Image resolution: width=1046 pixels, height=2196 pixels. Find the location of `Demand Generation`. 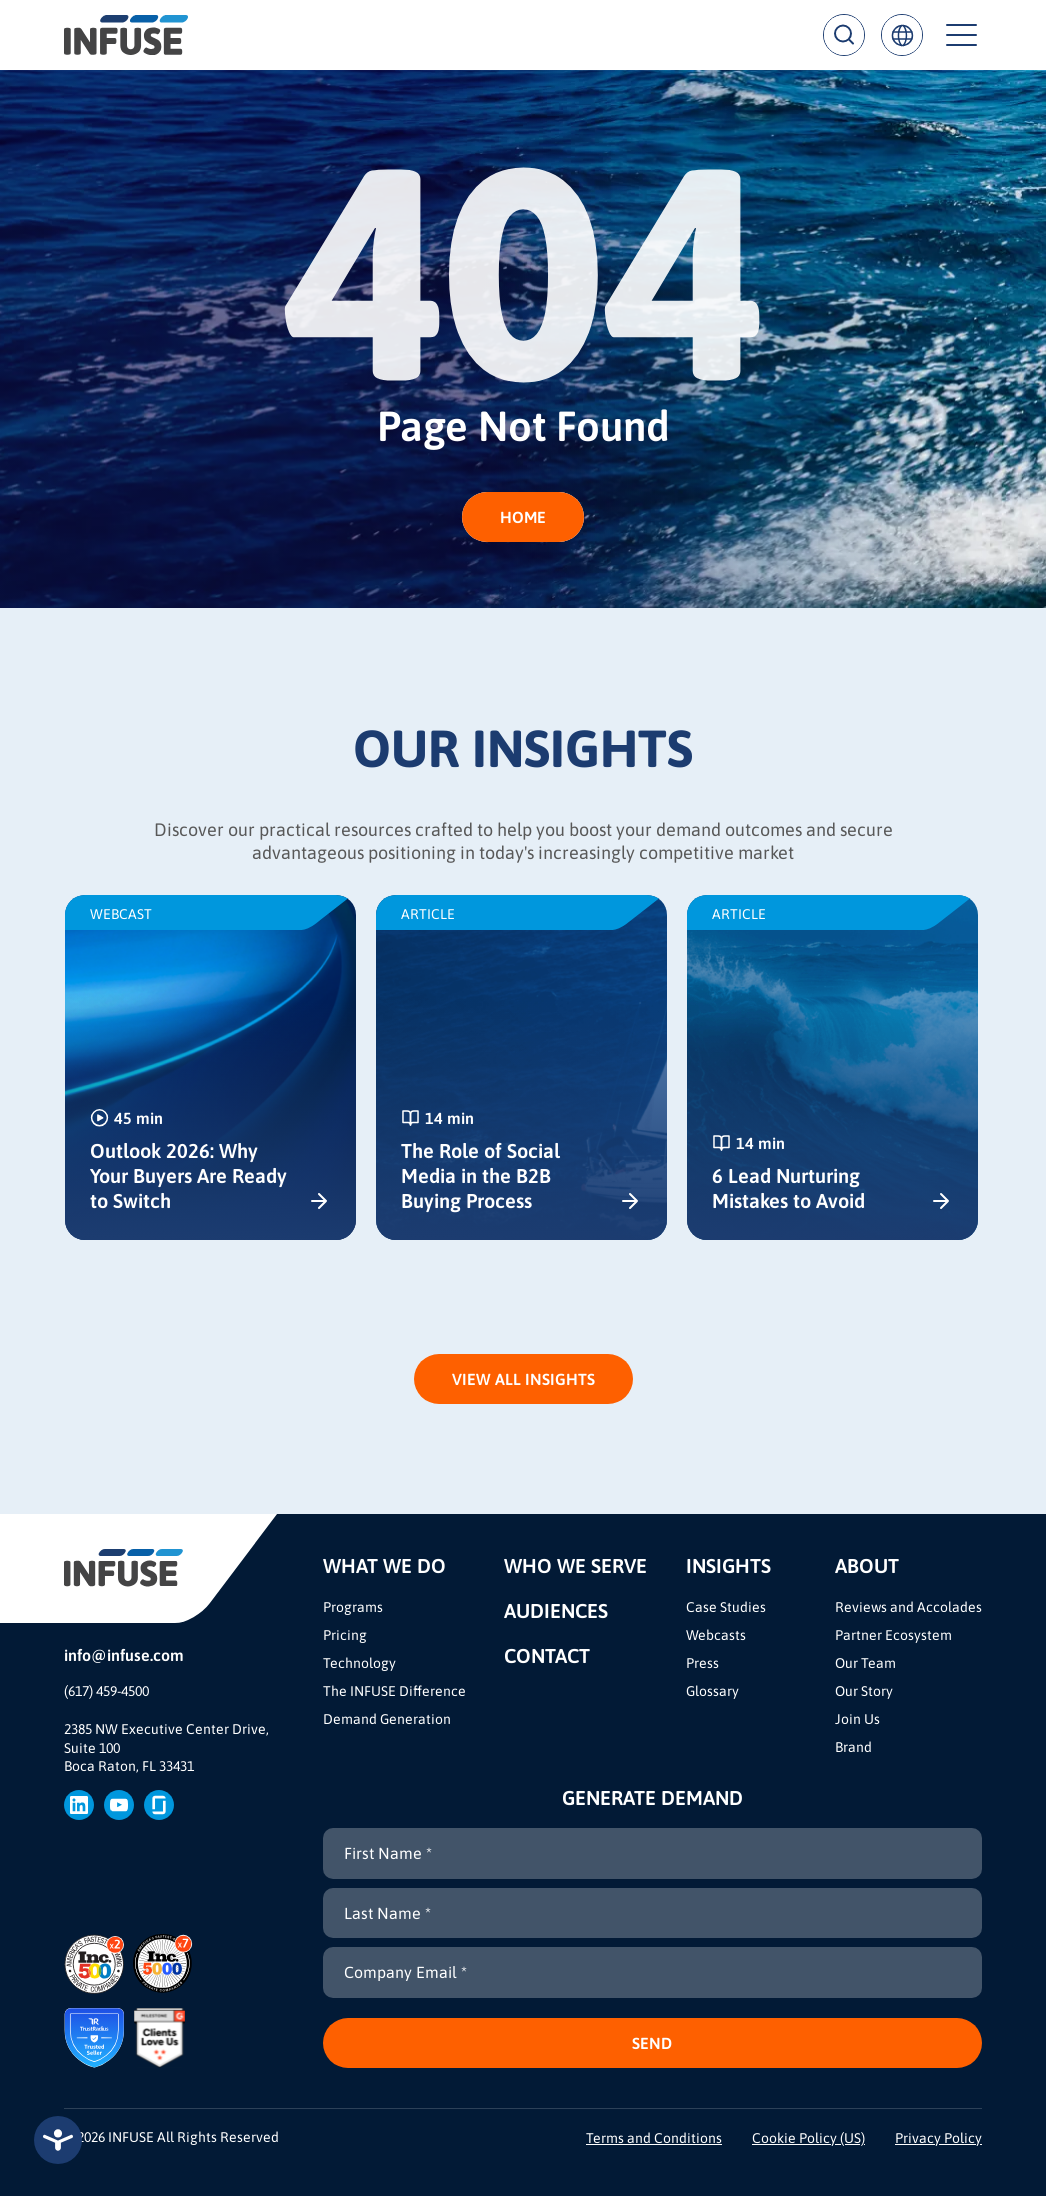

Demand Generation is located at coordinates (387, 1719).